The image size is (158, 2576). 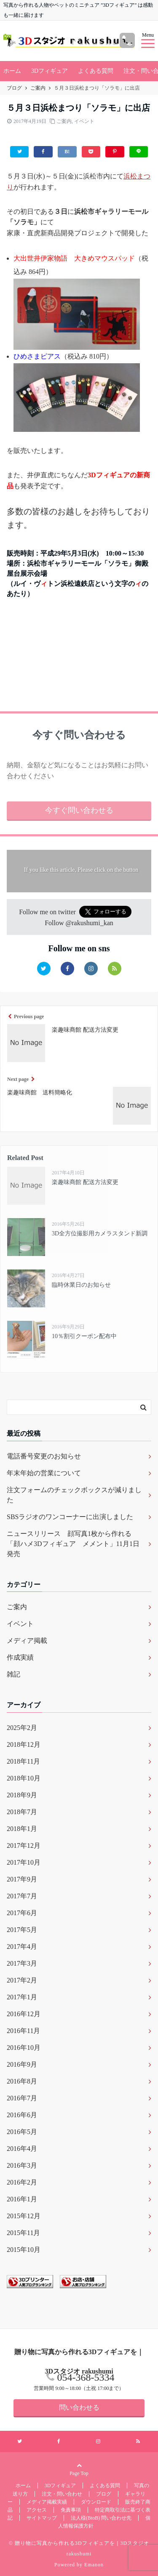 I want to click on メディア掲載実績, so click(x=47, y=2502).